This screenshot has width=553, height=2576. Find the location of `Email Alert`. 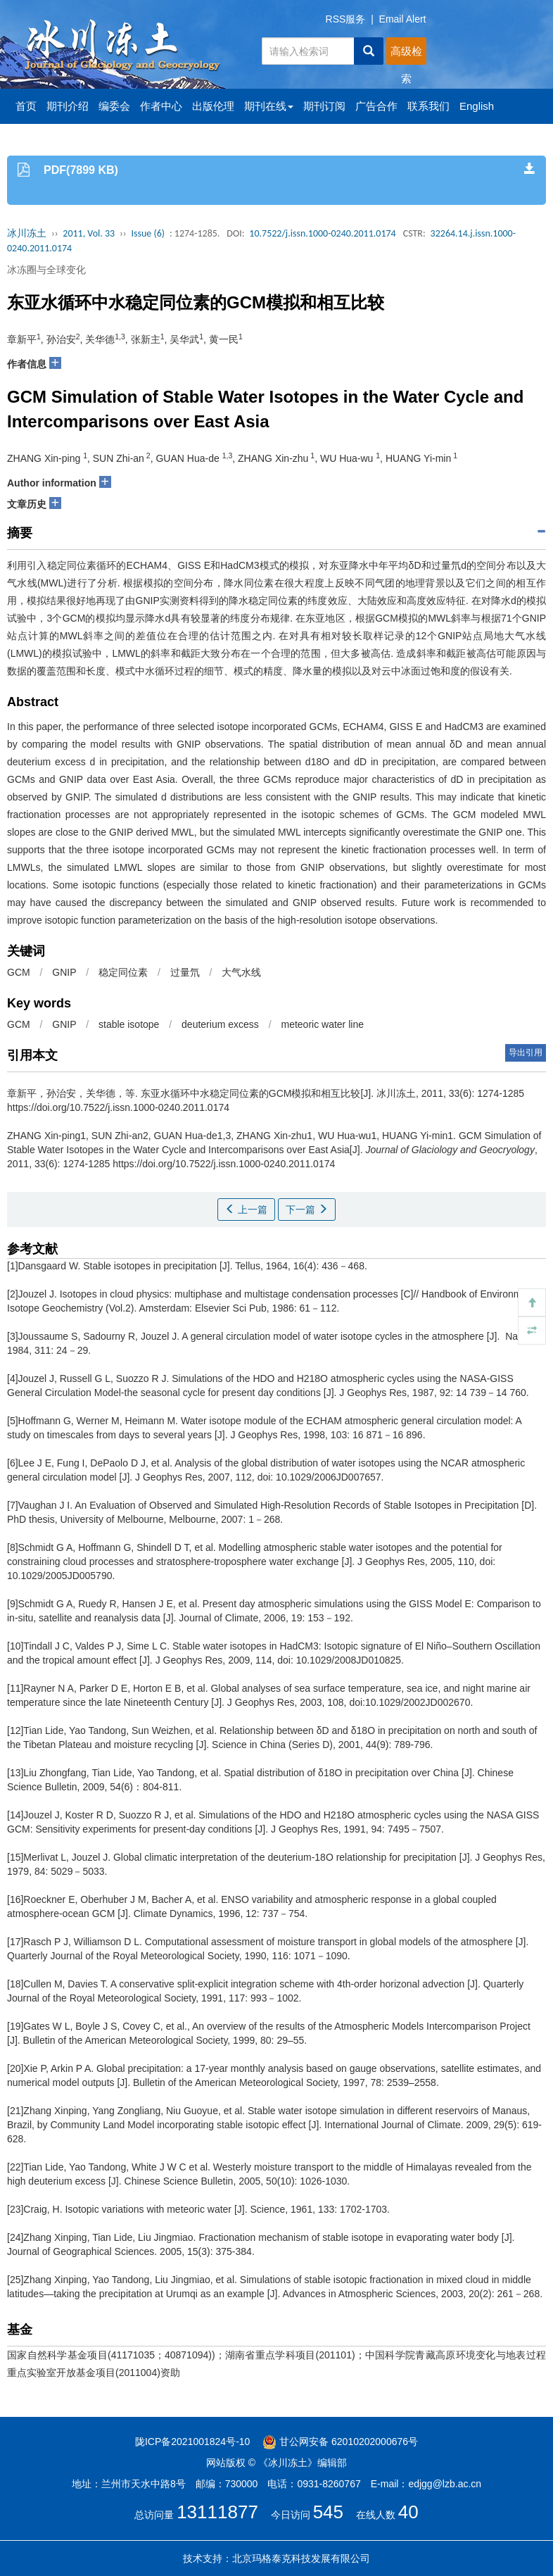

Email Alert is located at coordinates (402, 19).